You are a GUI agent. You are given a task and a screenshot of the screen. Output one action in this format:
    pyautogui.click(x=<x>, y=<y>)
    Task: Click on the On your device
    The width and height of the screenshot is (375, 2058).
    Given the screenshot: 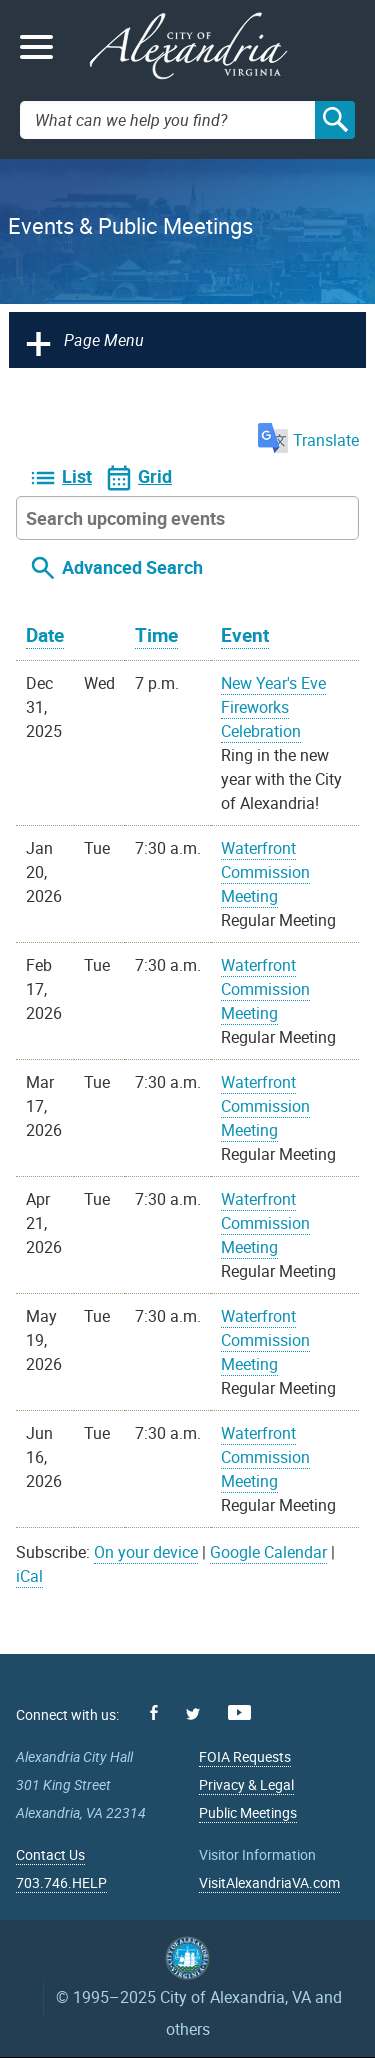 What is the action you would take?
    pyautogui.click(x=146, y=1552)
    